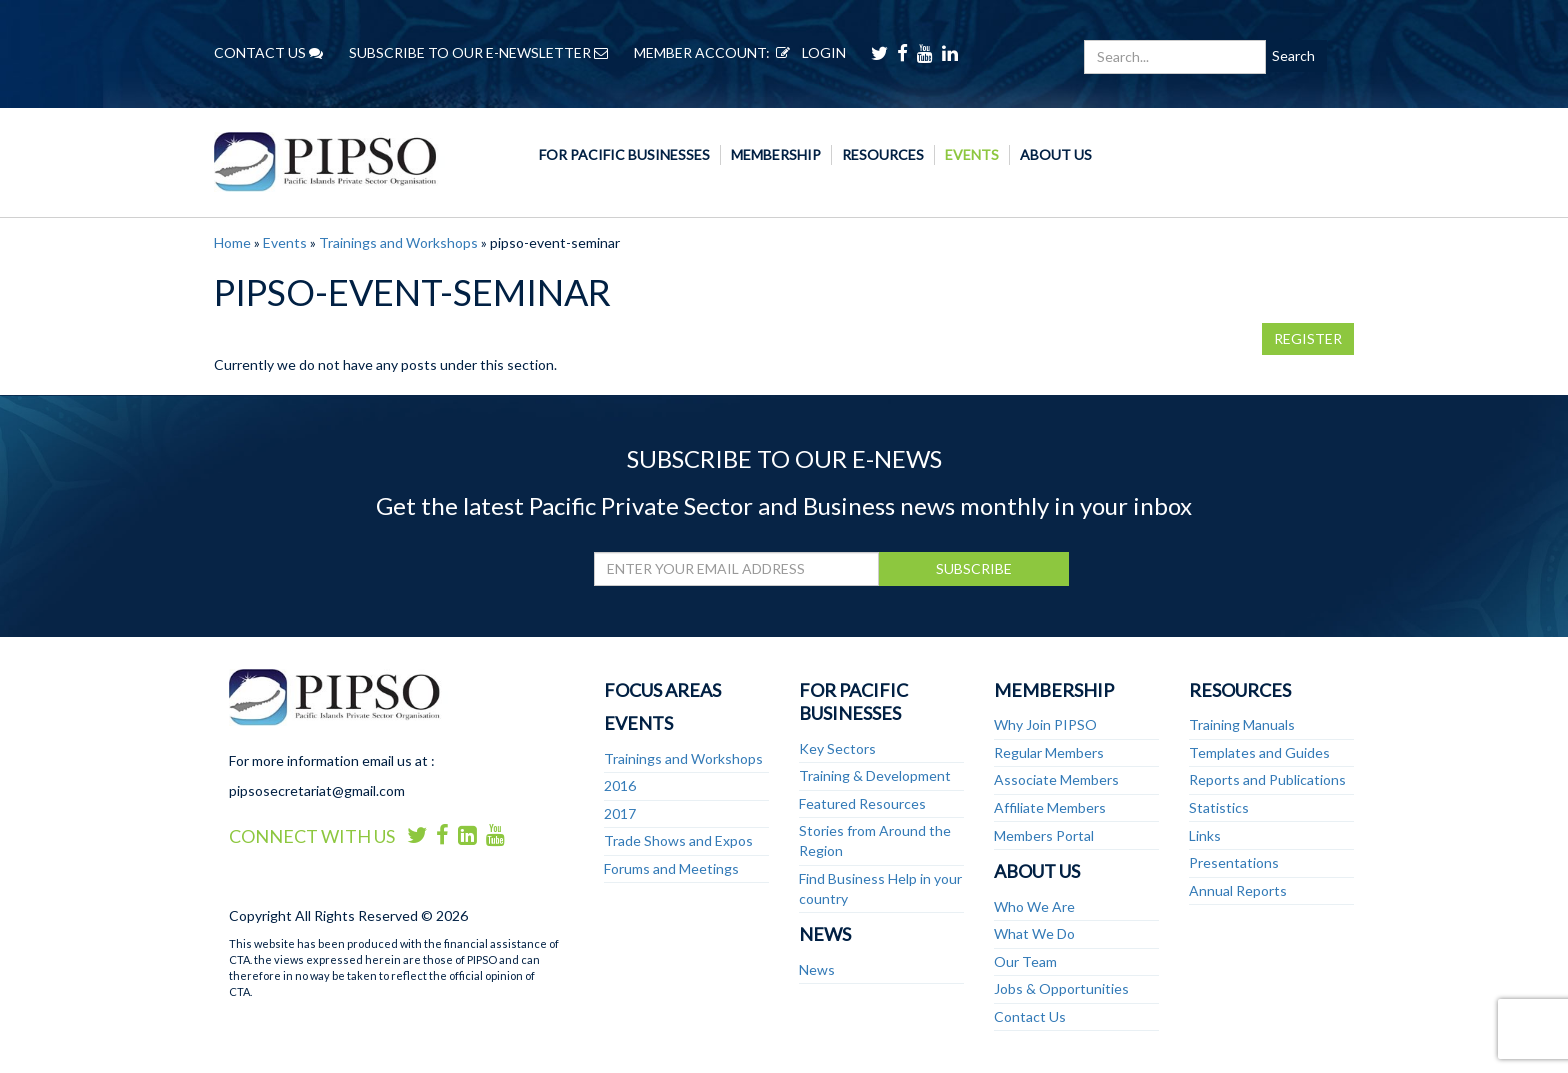 Image resolution: width=1568 pixels, height=1073 pixels. Describe the element at coordinates (972, 154) in the screenshot. I see `Events` at that location.